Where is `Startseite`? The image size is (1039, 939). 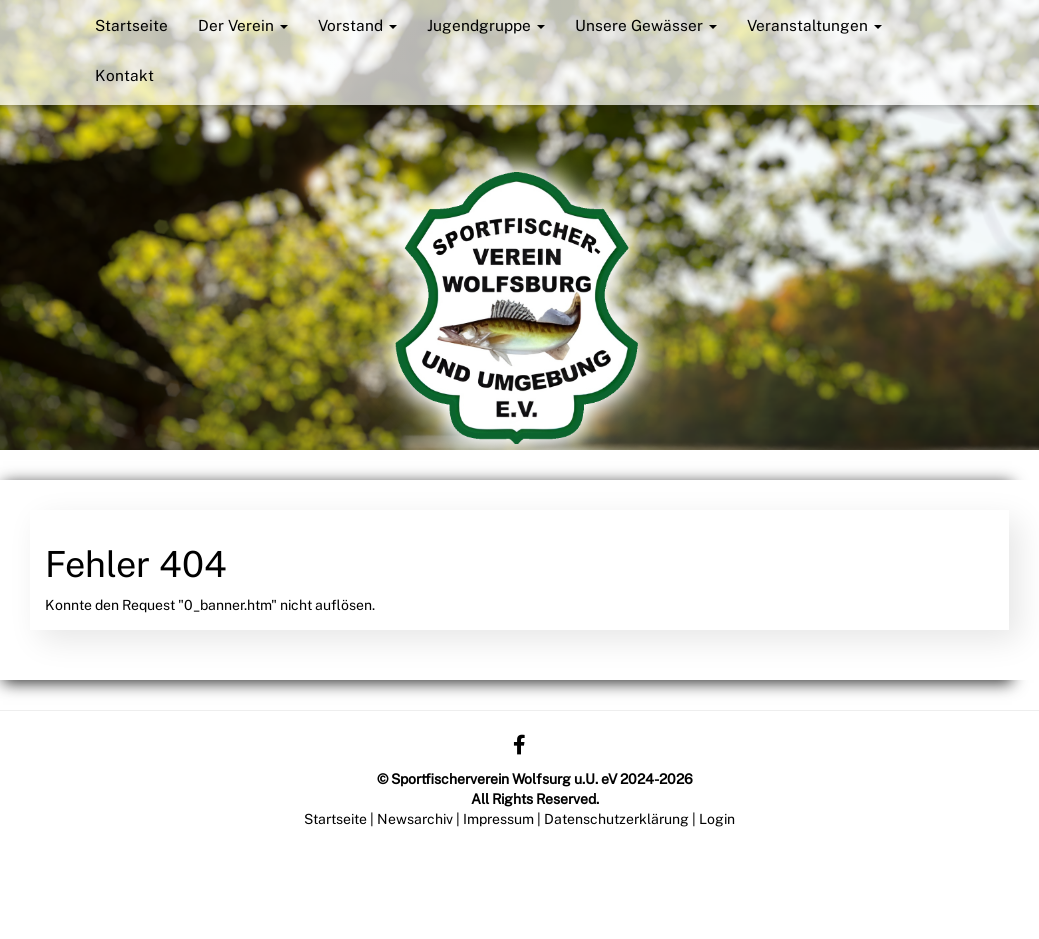
Startseite is located at coordinates (131, 25).